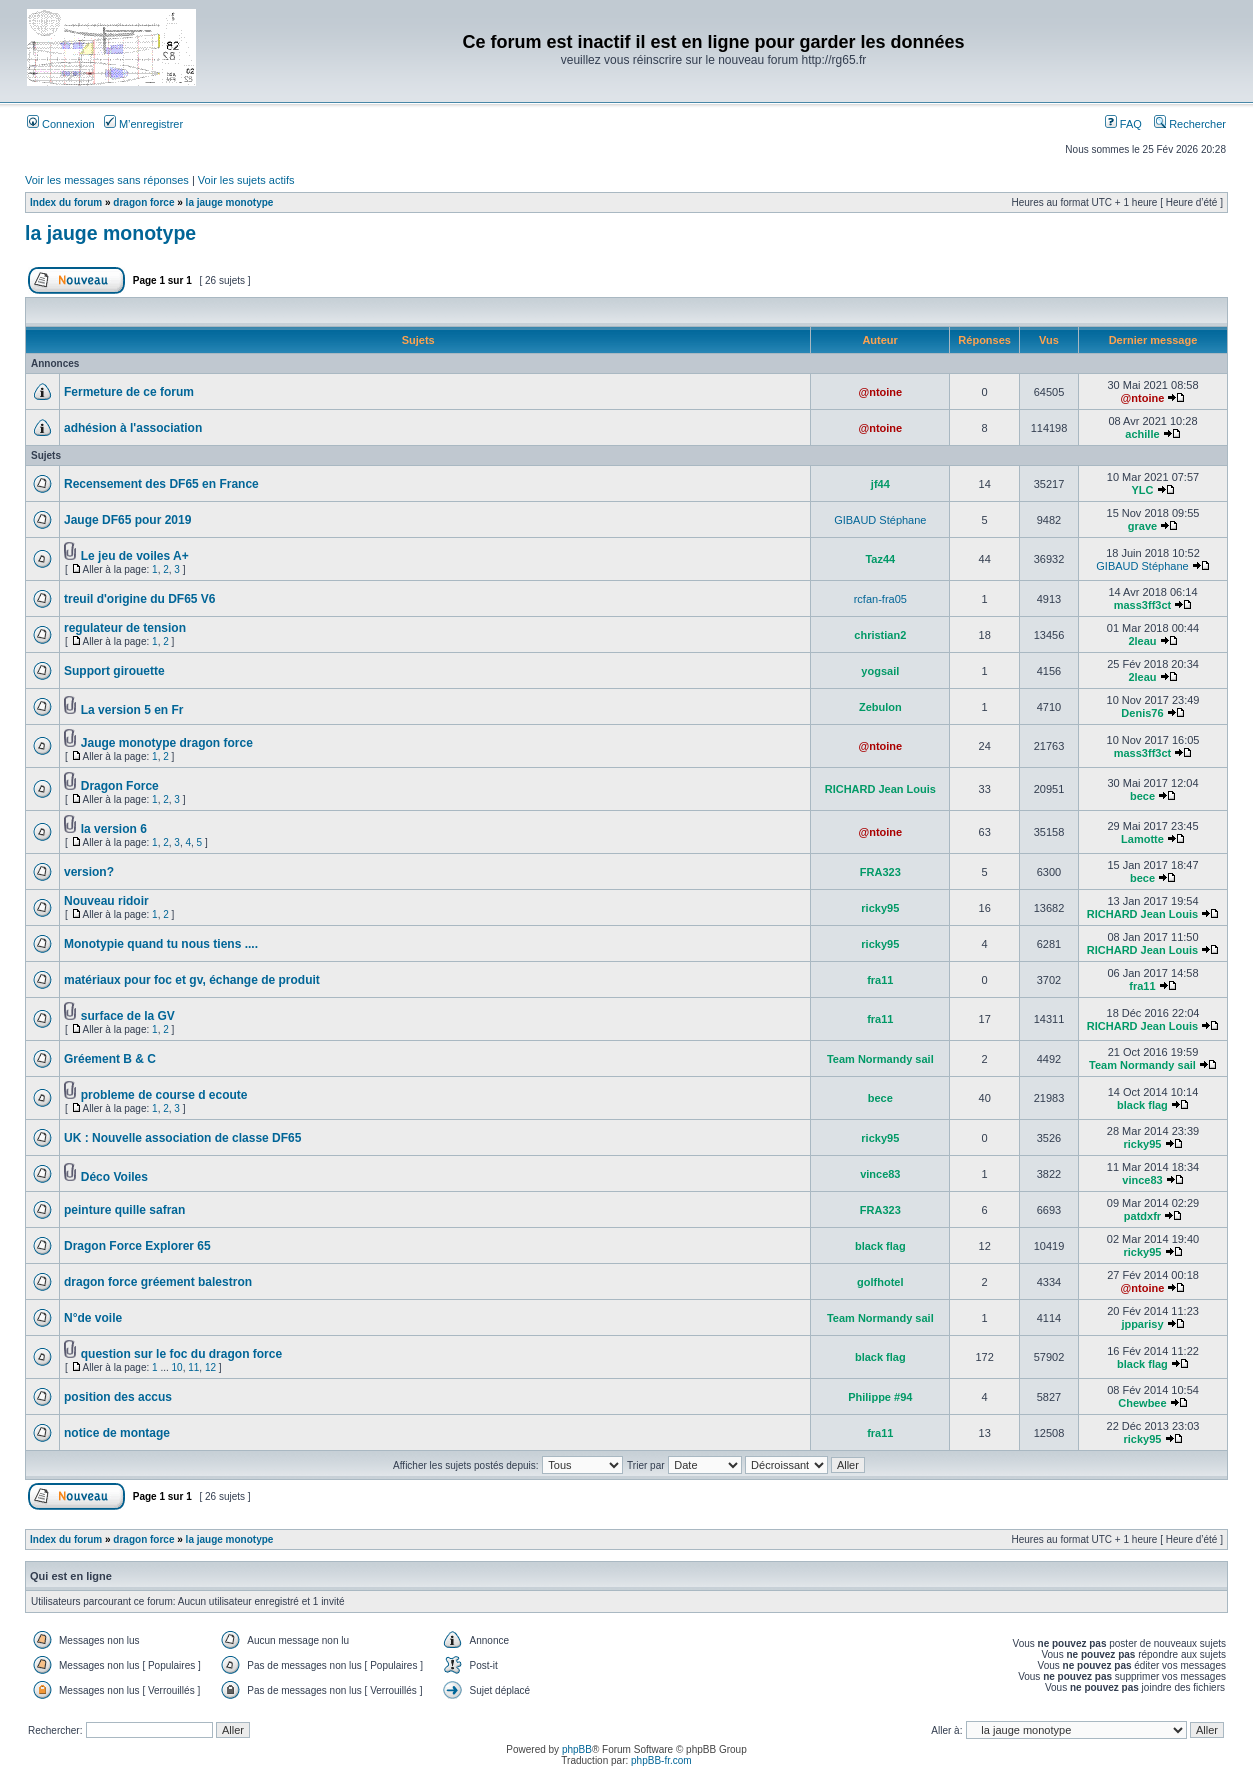 This screenshot has width=1253, height=1766. Describe the element at coordinates (880, 484) in the screenshot. I see `jf44` at that location.